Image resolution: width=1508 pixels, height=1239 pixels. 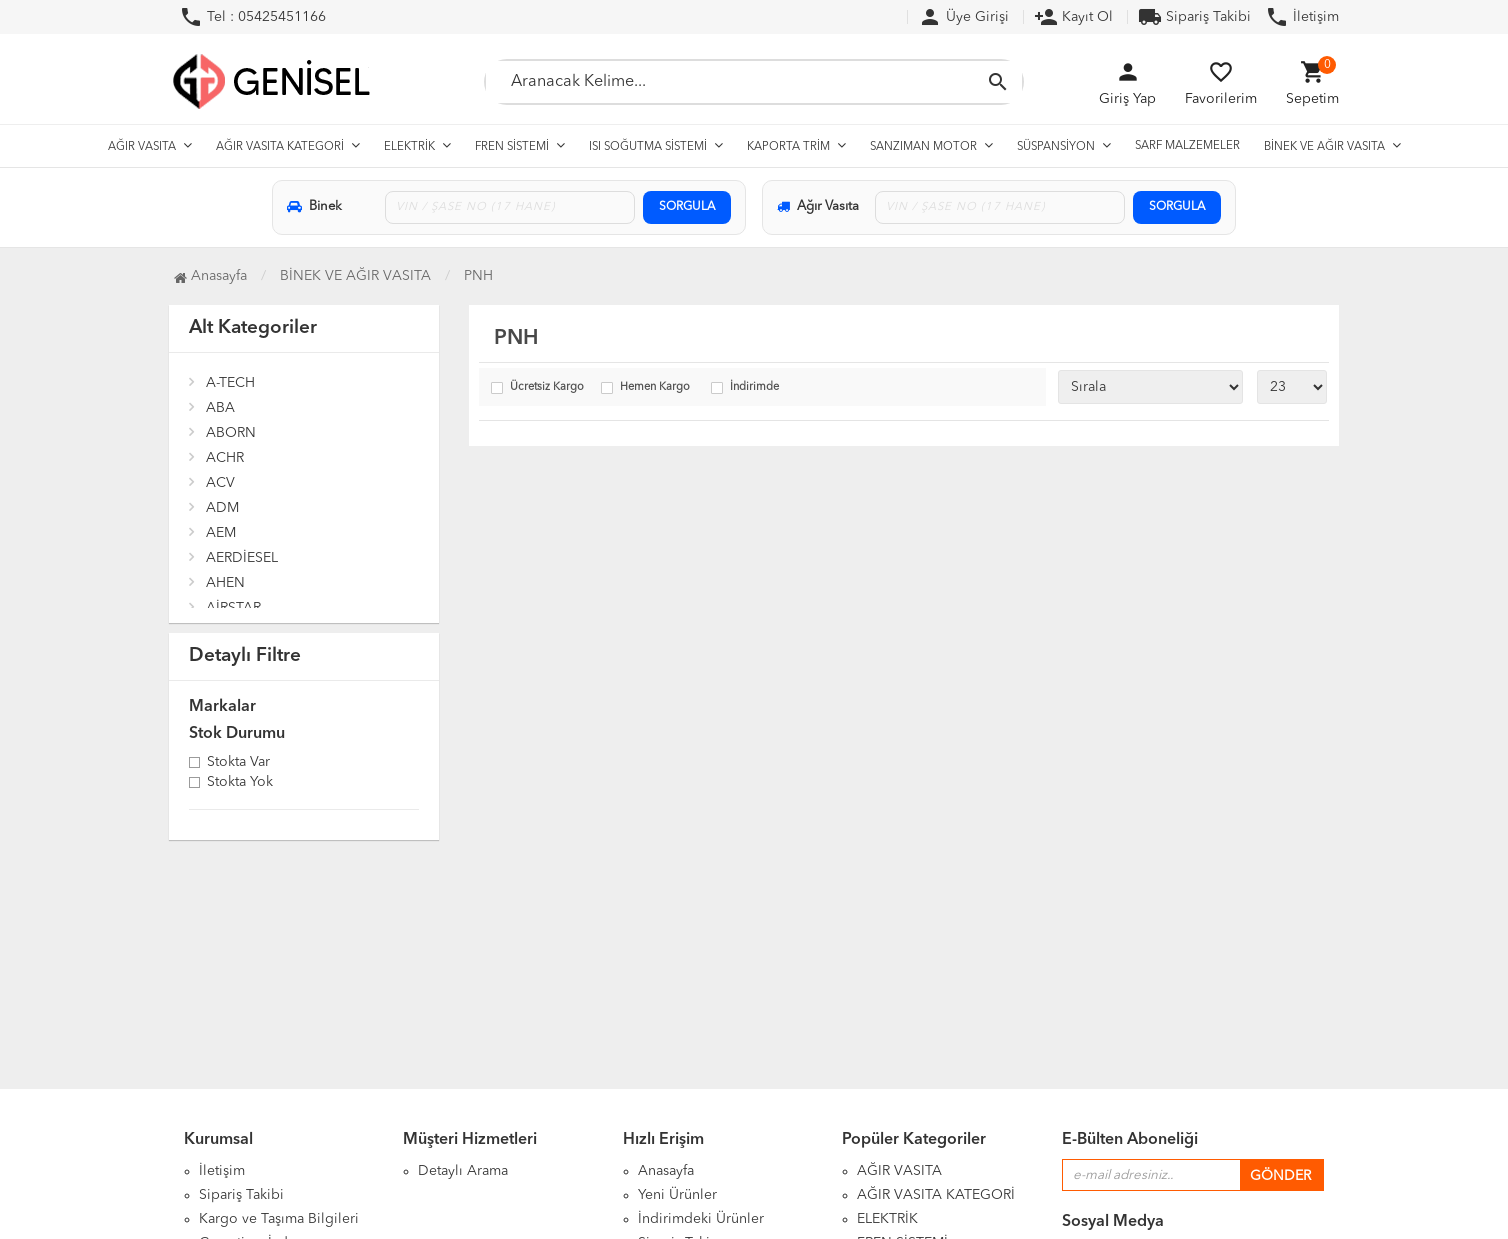 What do you see at coordinates (687, 207) in the screenshot?
I see `SORGULA` at bounding box center [687, 207].